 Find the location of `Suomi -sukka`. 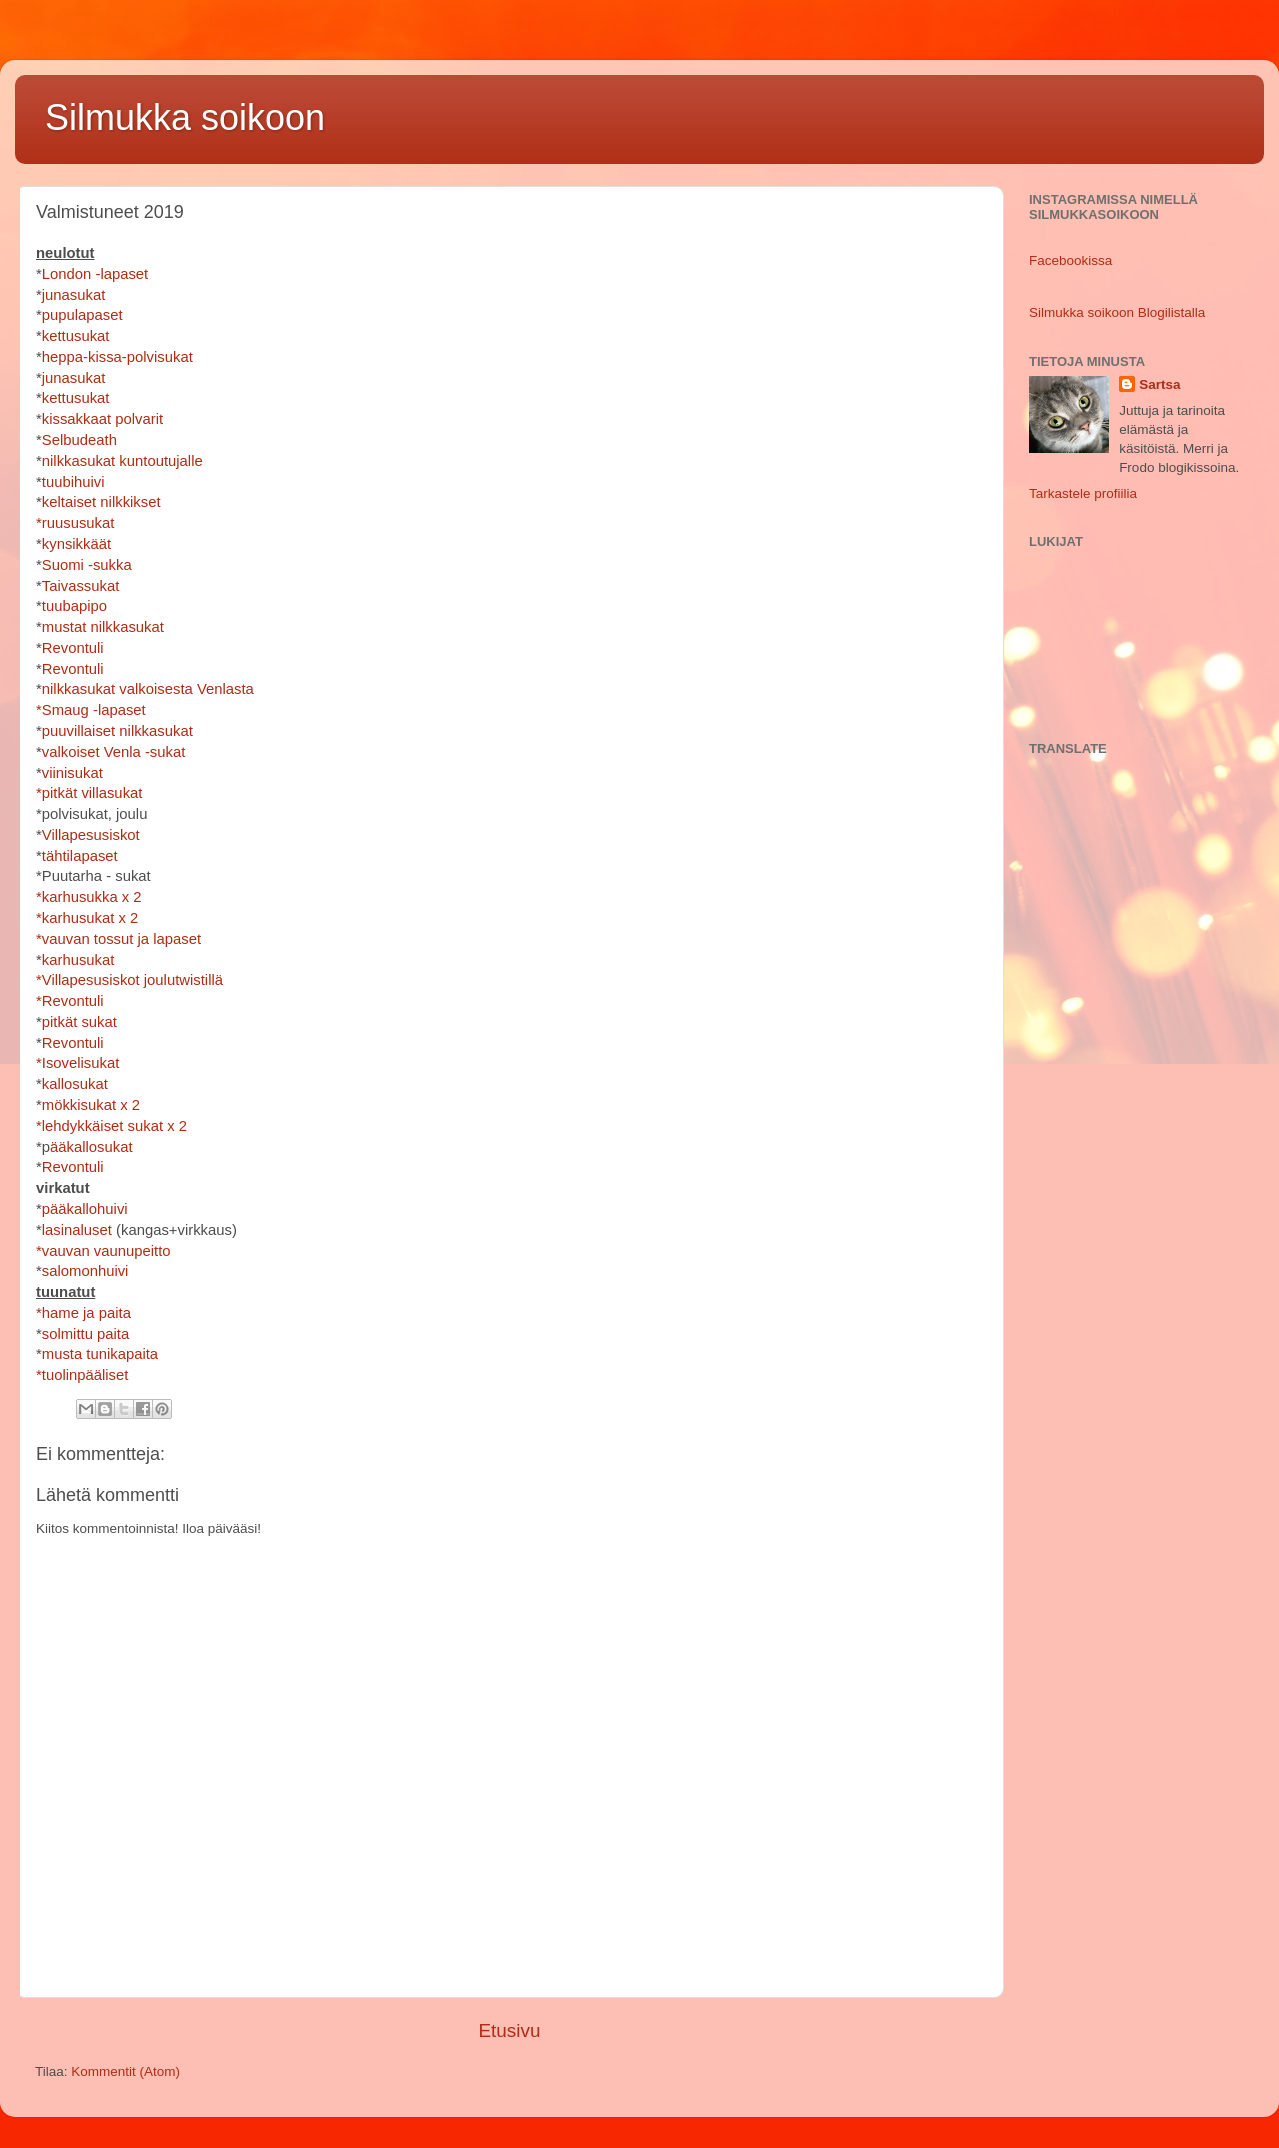

Suomi -sukka is located at coordinates (87, 565).